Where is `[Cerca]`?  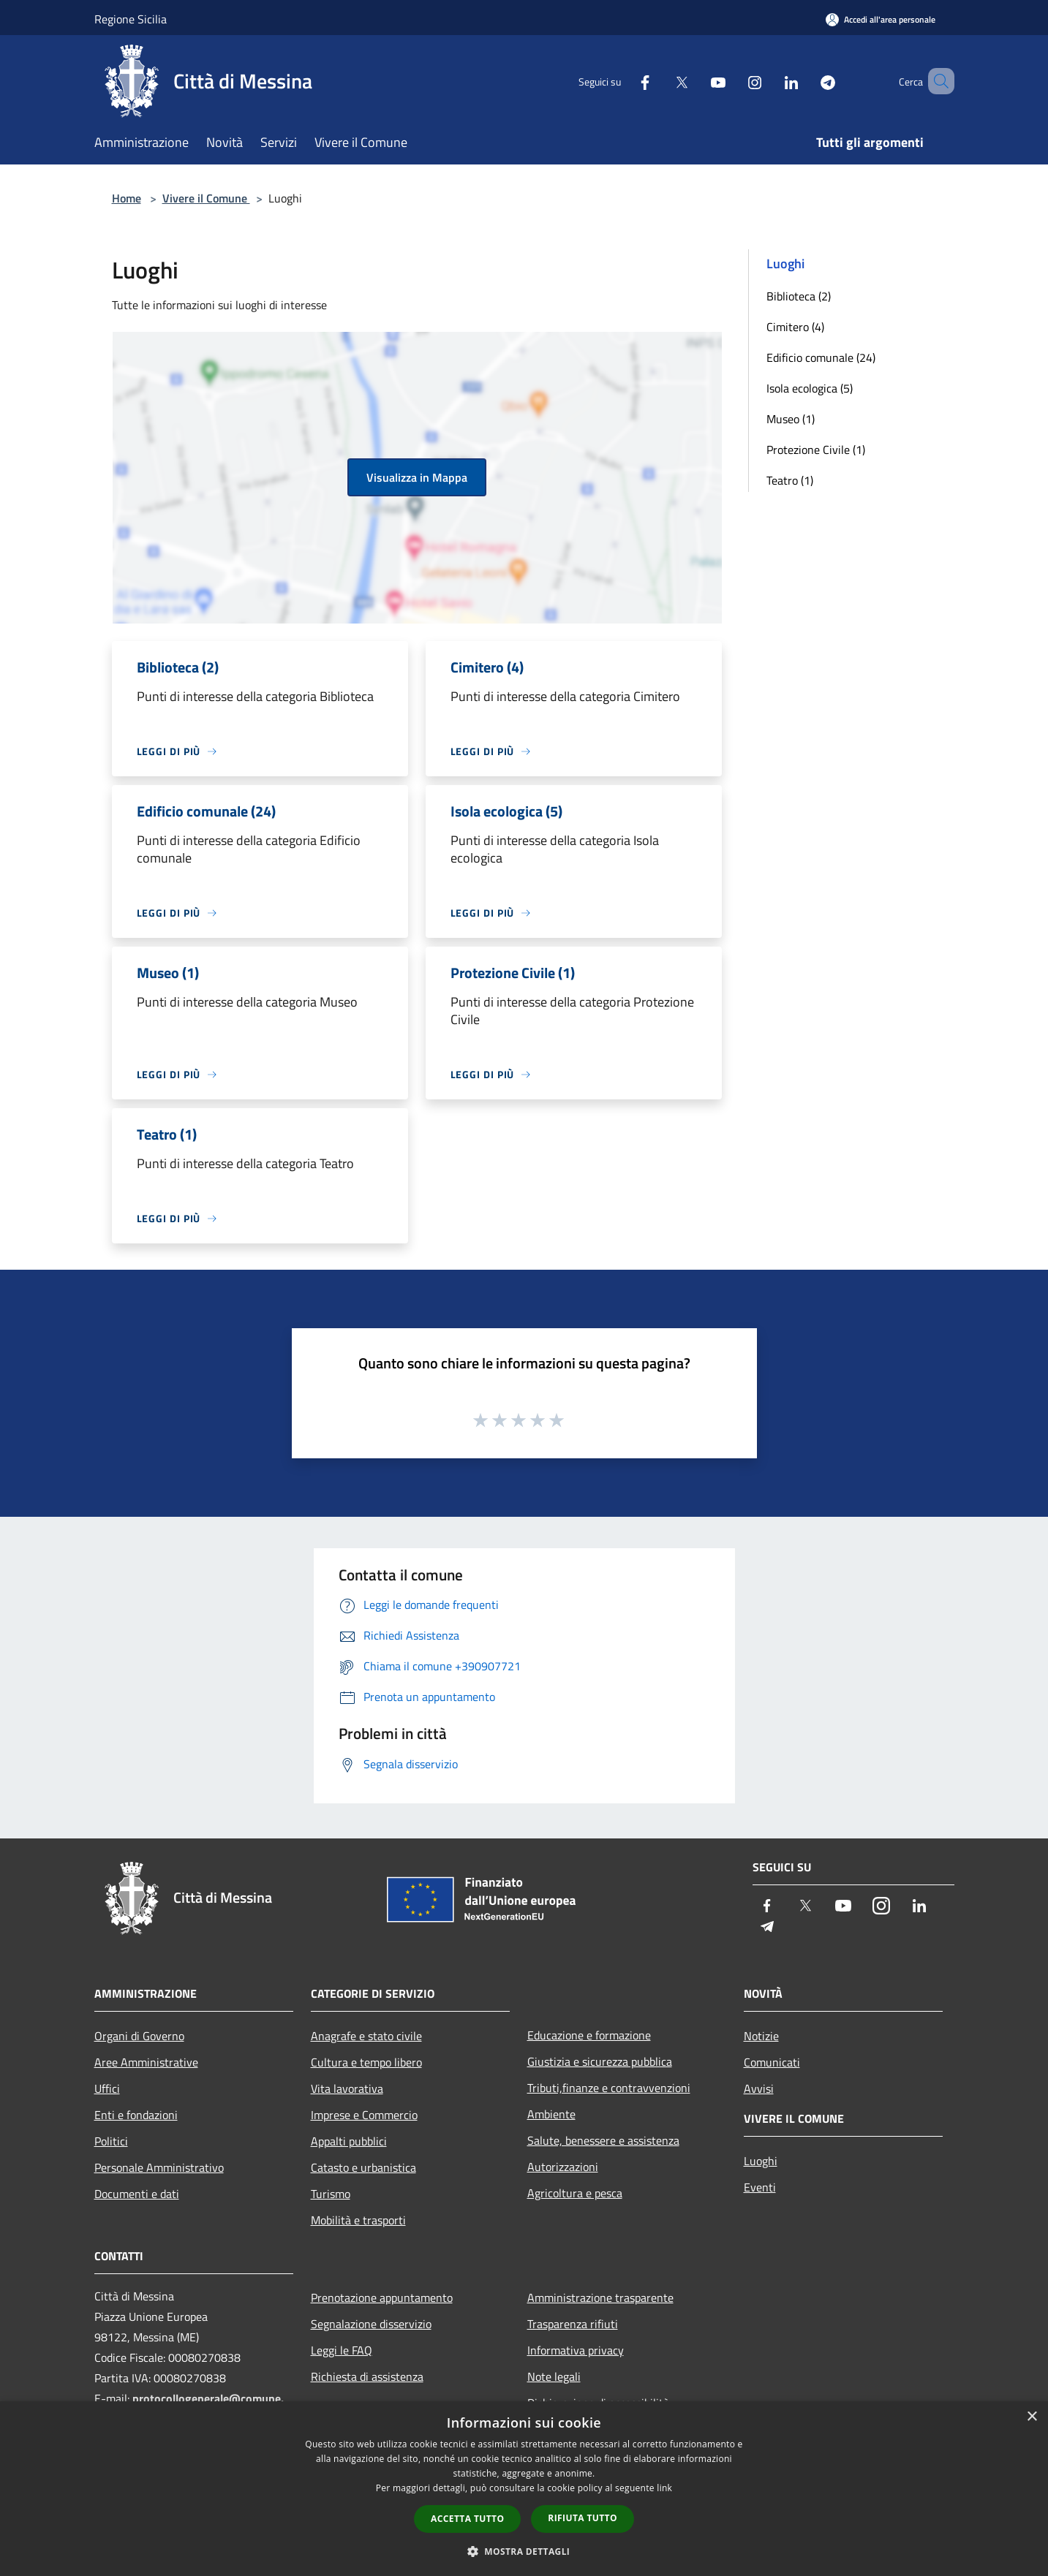 [Cerca] is located at coordinates (936, 81).